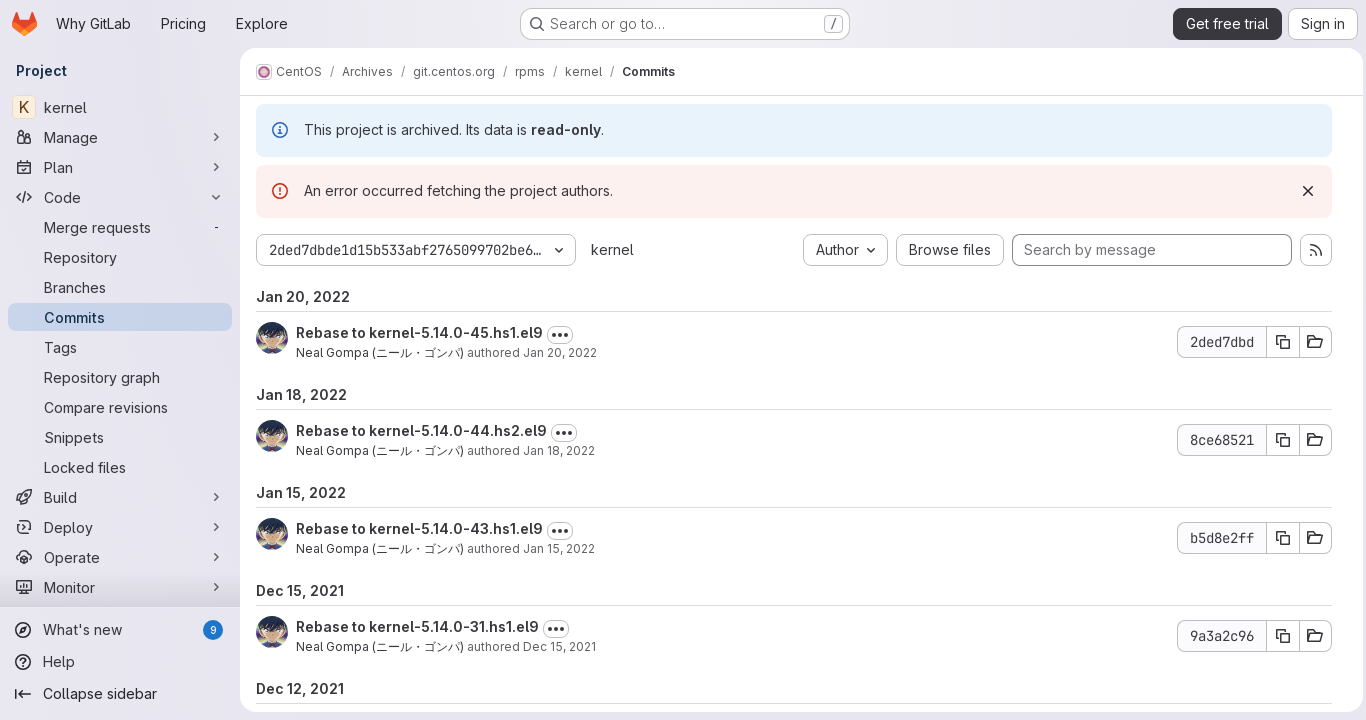 This screenshot has width=1366, height=720. Describe the element at coordinates (560, 335) in the screenshot. I see `[Toggle commit description]` at that location.